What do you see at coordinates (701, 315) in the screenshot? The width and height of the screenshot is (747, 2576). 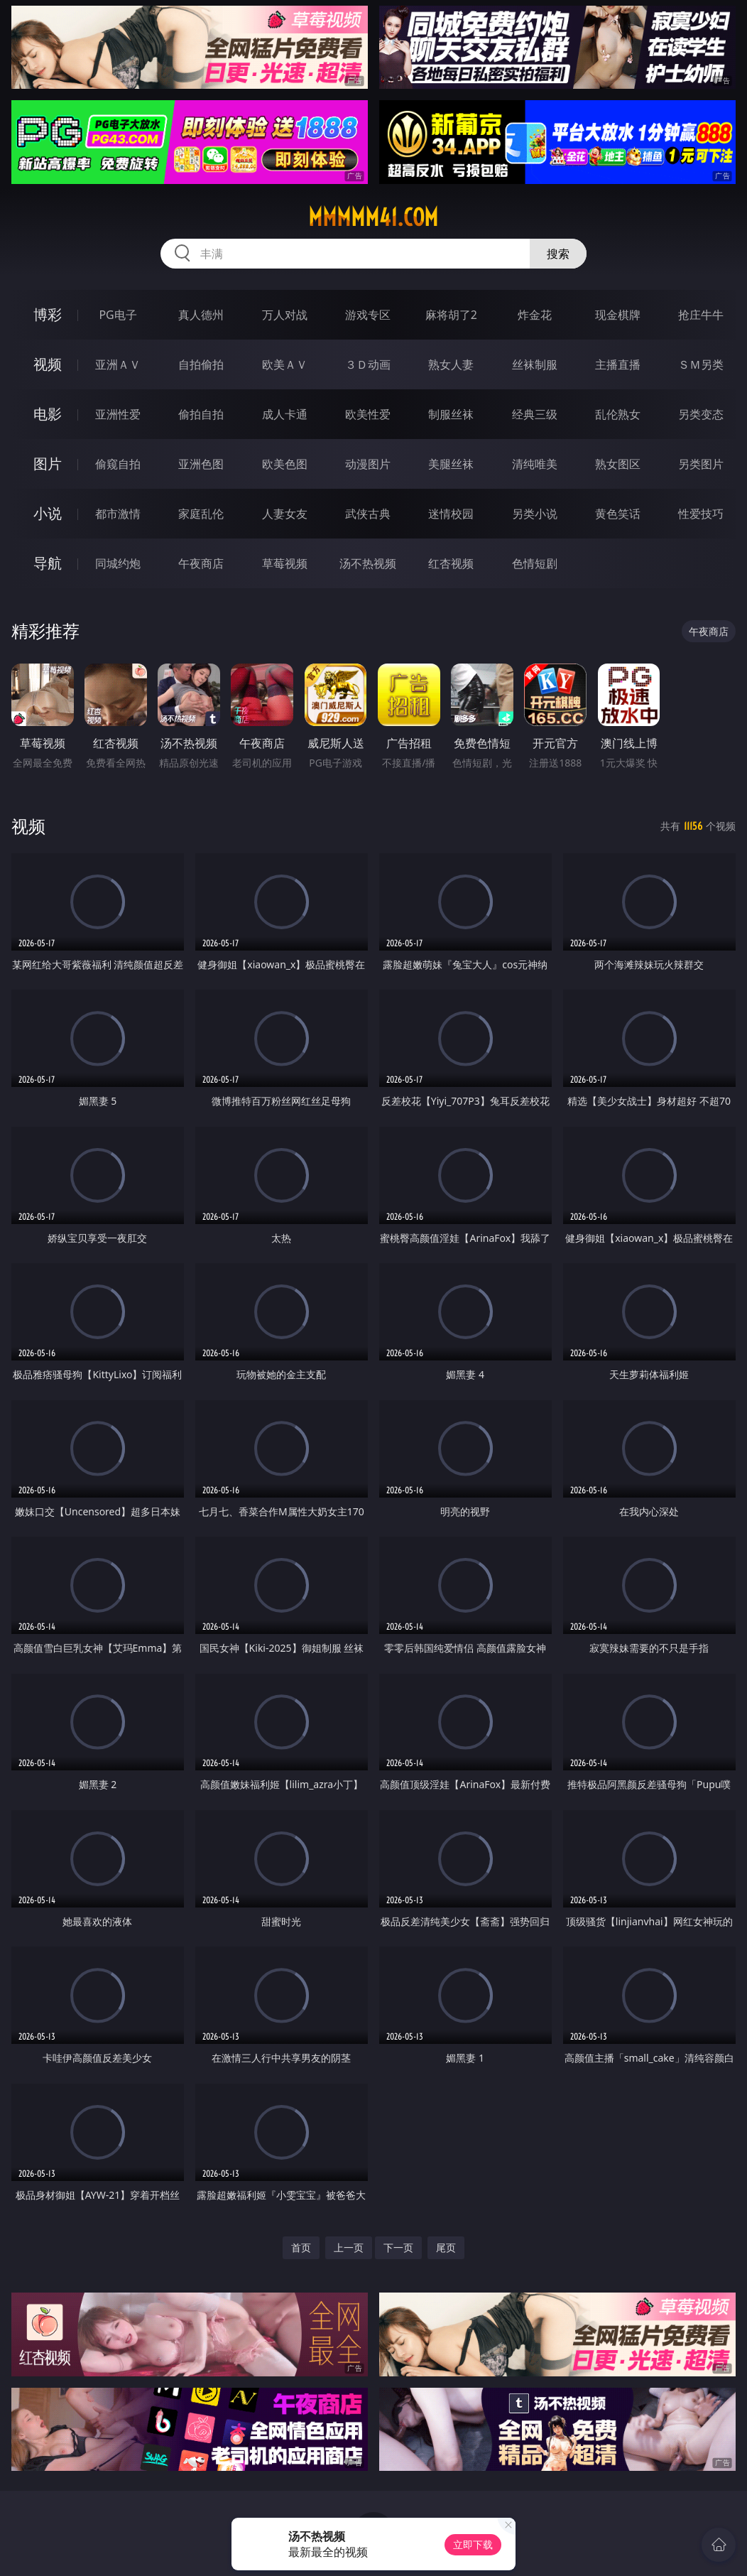 I see `抢庄牛牛` at bounding box center [701, 315].